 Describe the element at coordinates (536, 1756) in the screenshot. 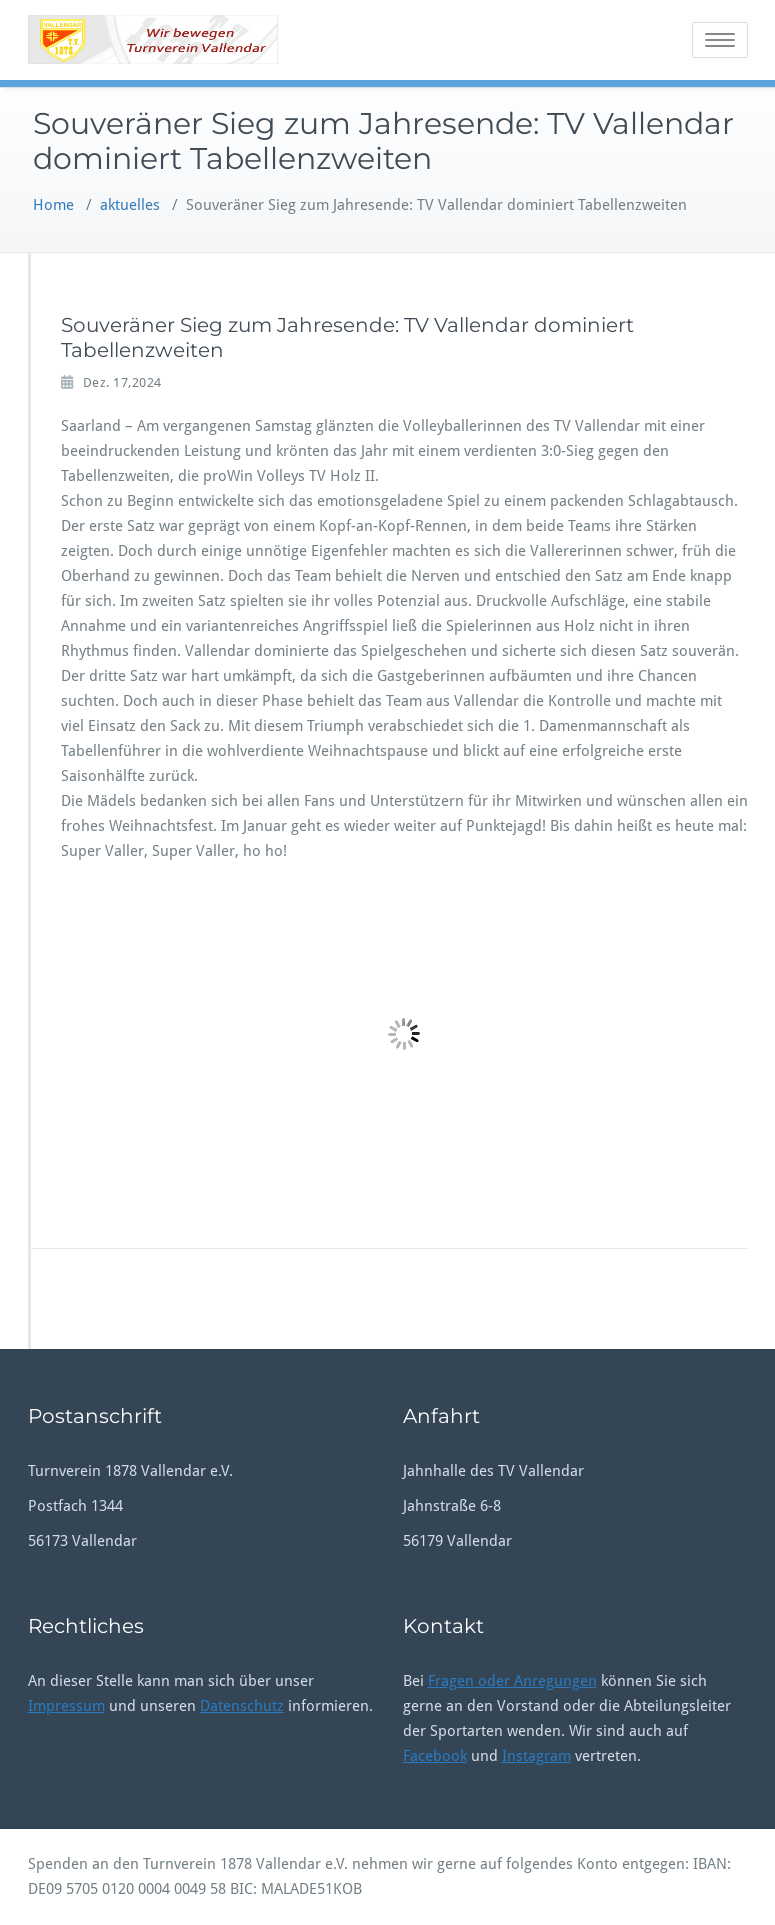

I see `Instagram` at that location.